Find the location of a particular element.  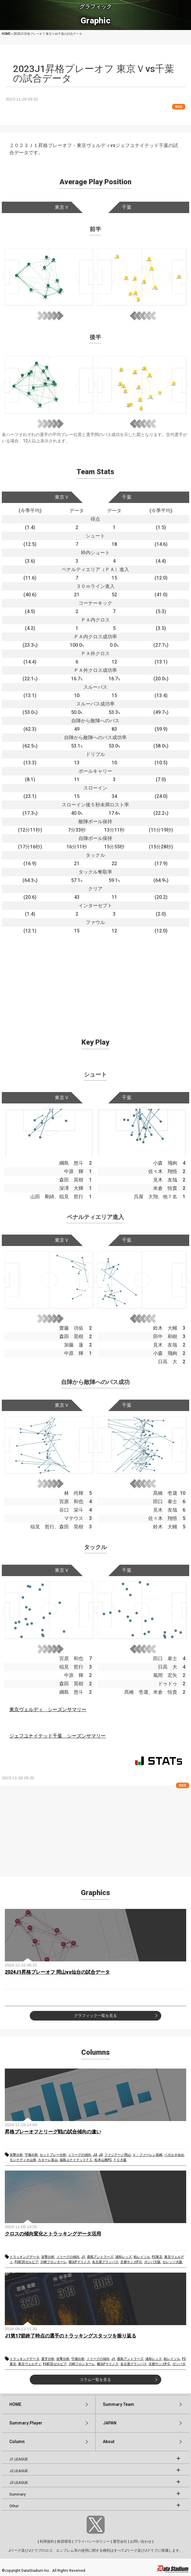

J2 is located at coordinates (95, 2155).